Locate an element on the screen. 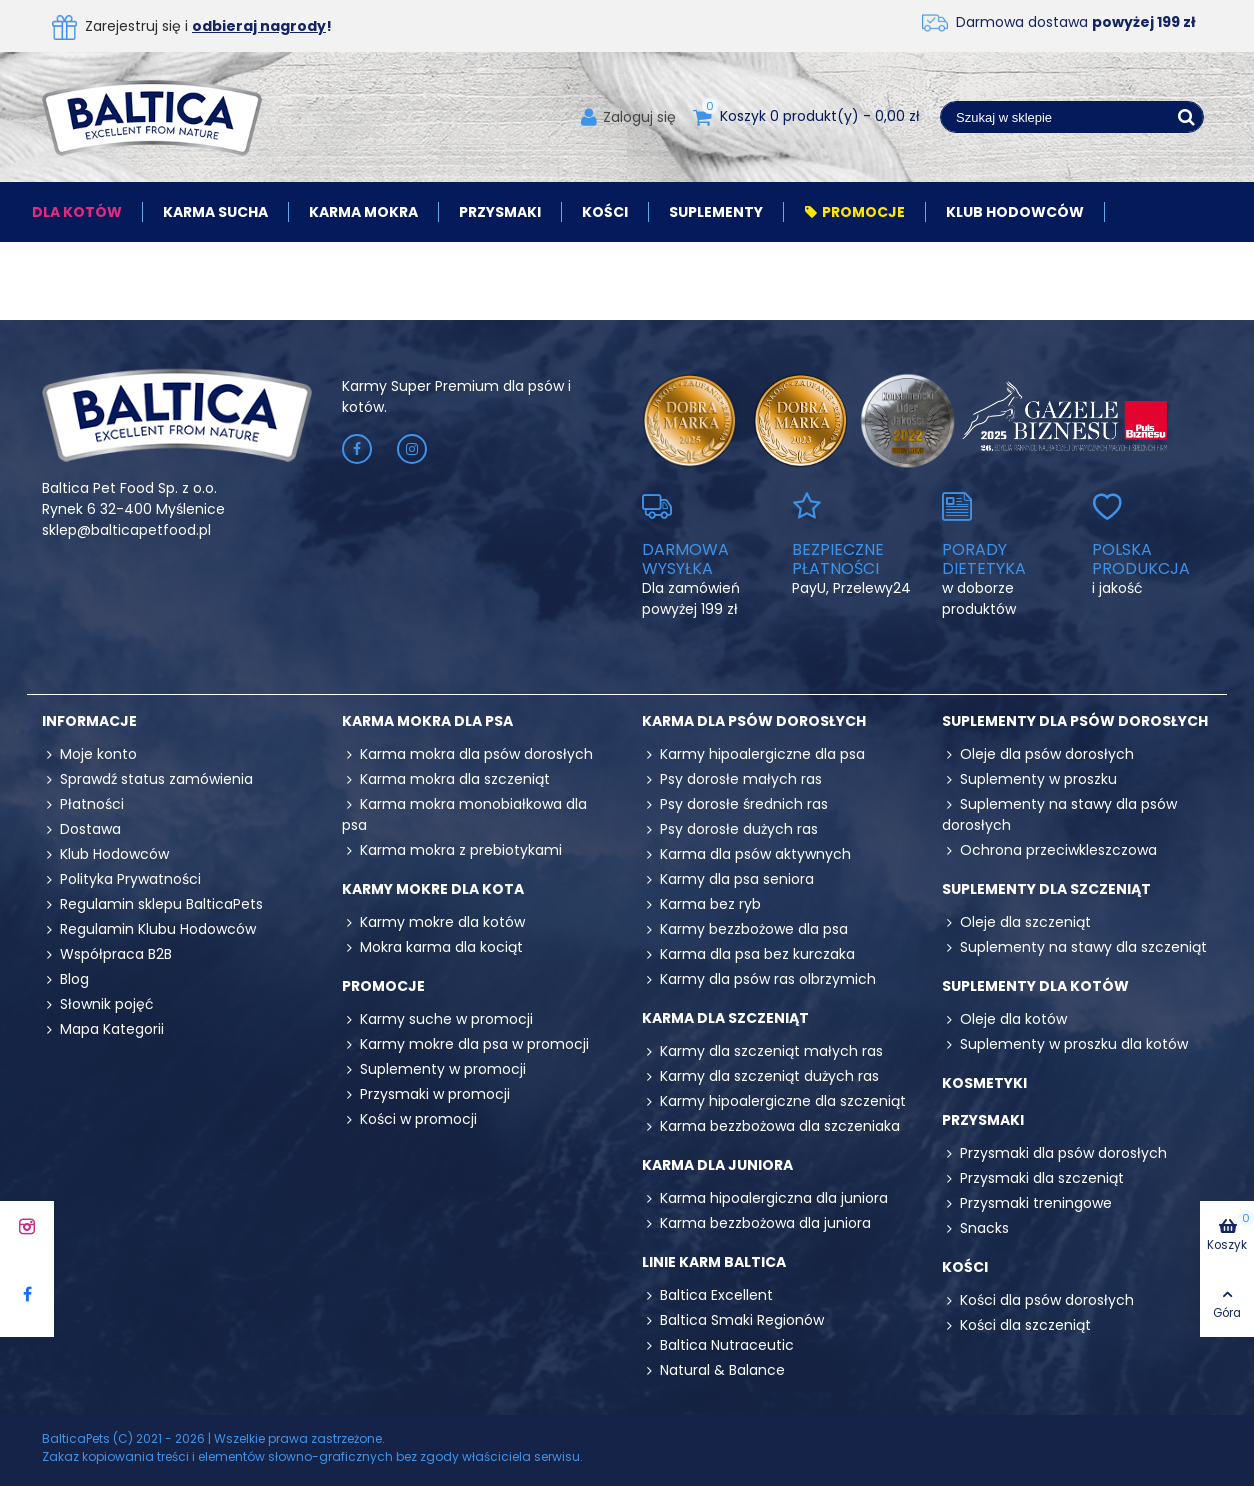 The width and height of the screenshot is (1254, 1486). Karma dla psa bez kurczaka is located at coordinates (748, 954).